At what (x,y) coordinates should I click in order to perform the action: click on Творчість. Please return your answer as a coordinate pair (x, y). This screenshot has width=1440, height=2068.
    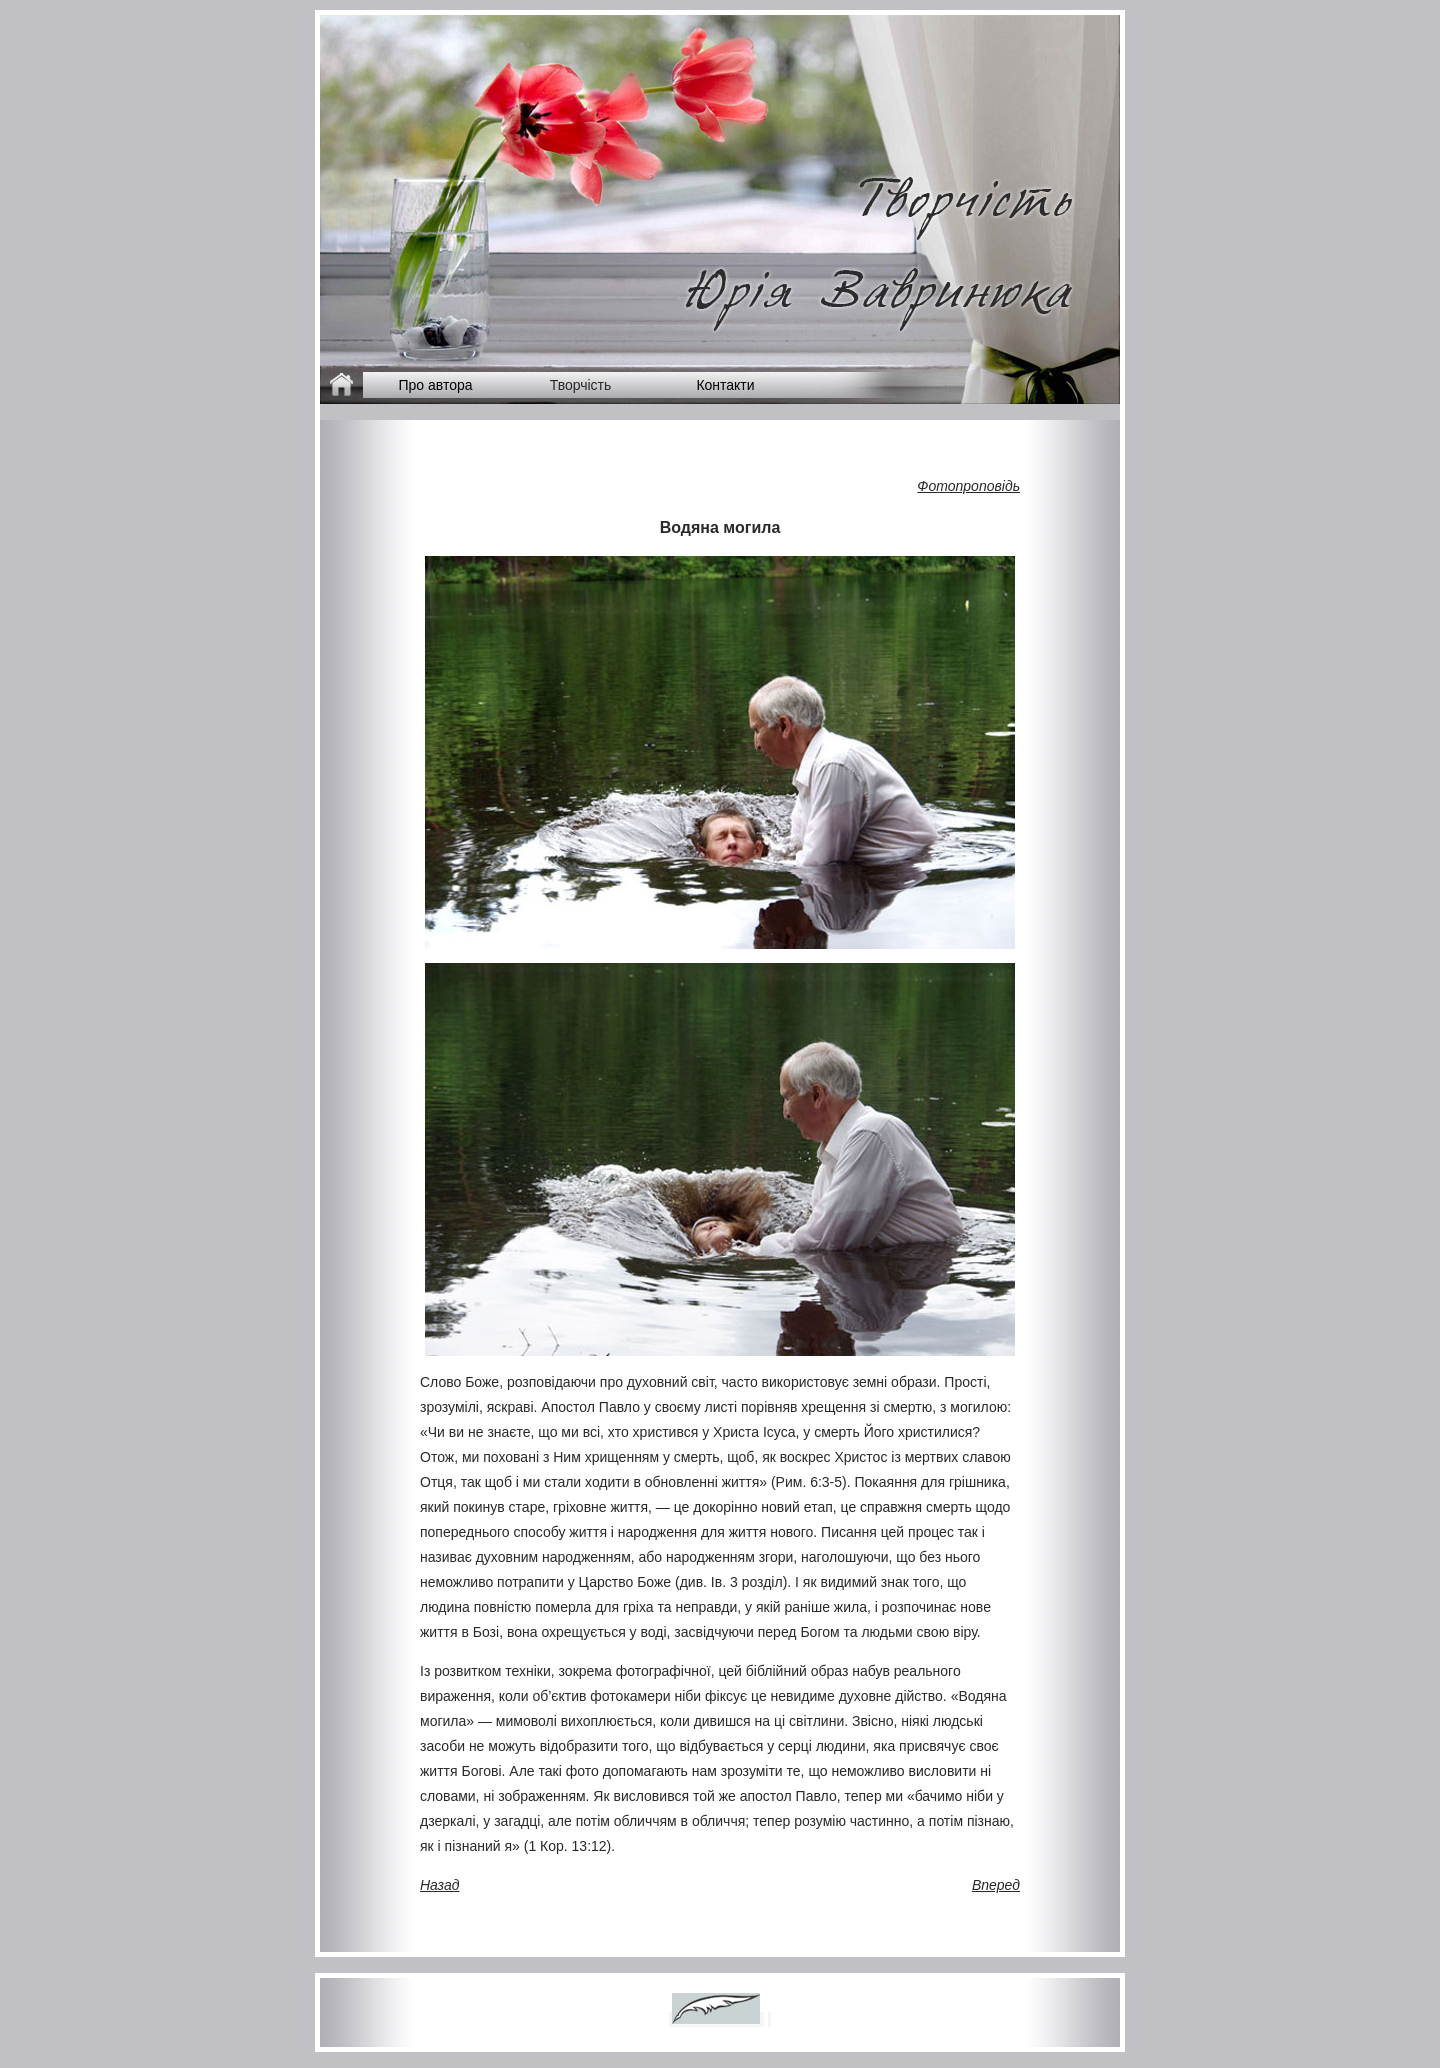
    Looking at the image, I should click on (581, 385).